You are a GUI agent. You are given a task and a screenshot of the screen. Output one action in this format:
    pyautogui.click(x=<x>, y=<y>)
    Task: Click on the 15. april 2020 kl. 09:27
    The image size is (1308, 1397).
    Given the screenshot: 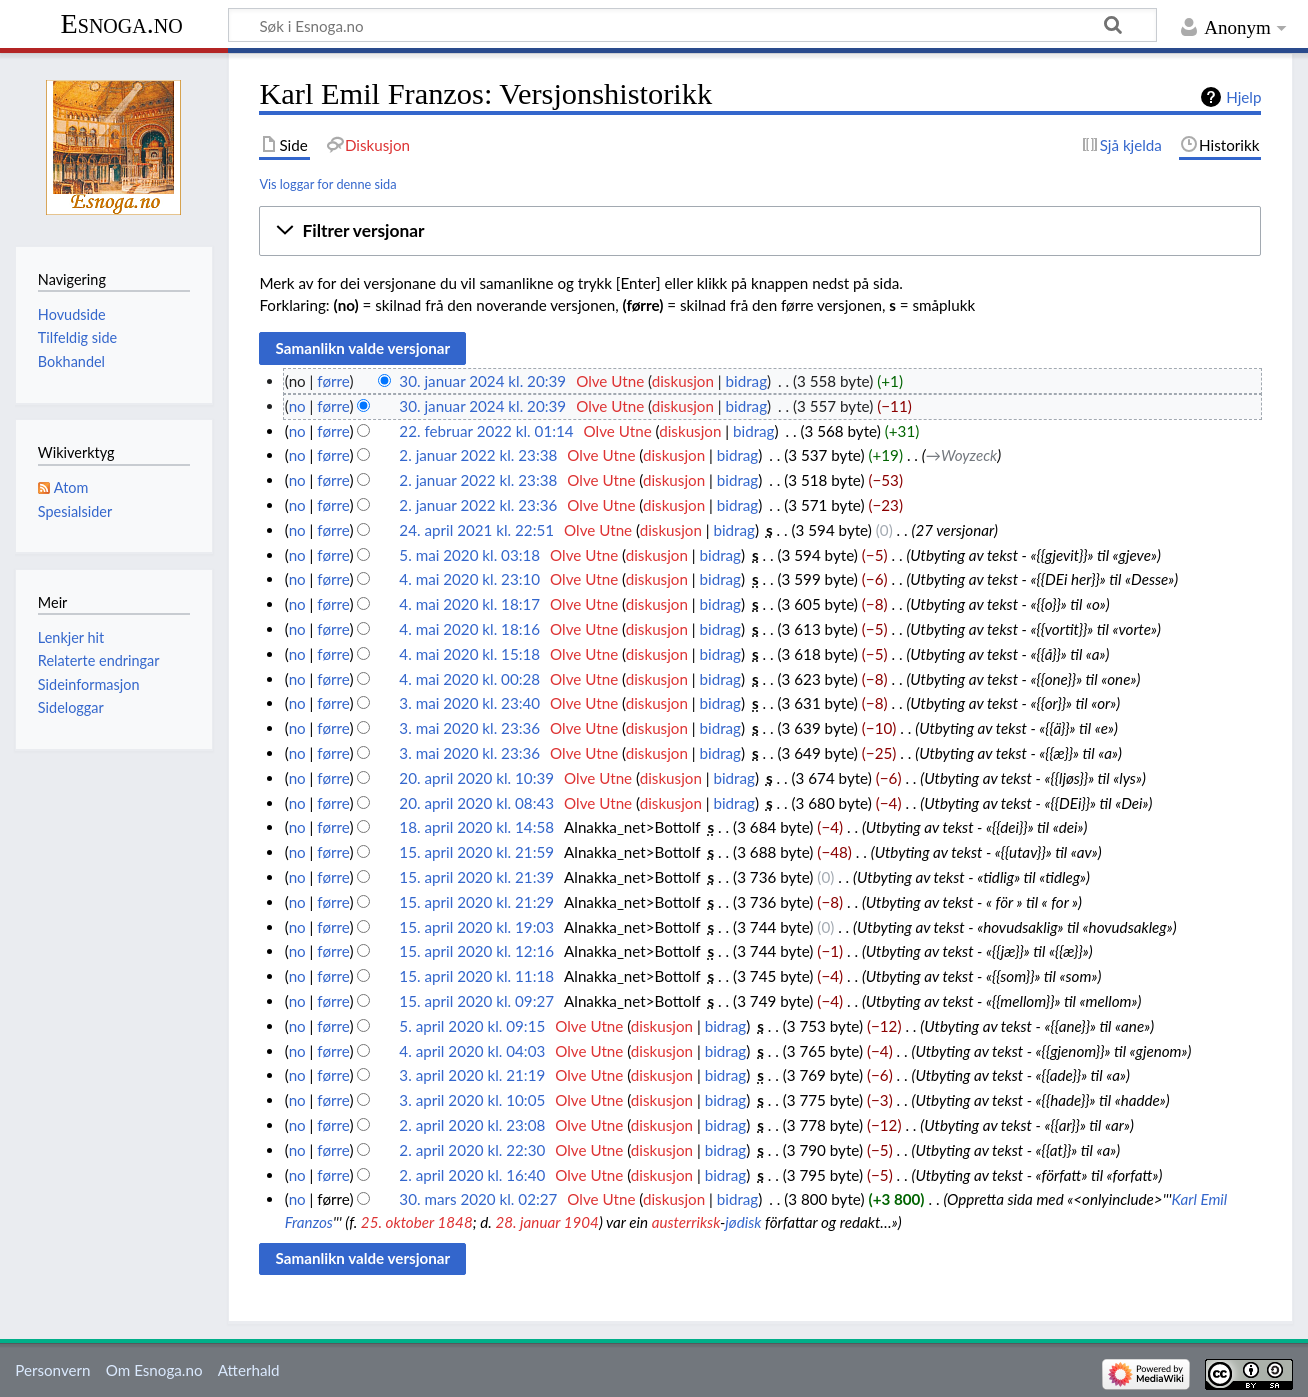 What is the action you would take?
    pyautogui.click(x=476, y=1001)
    